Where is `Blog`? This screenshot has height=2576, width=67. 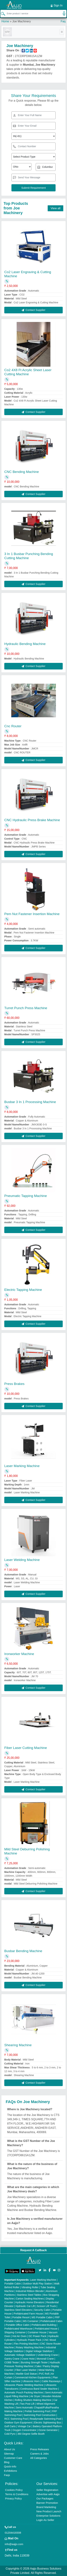
Blog is located at coordinates (6, 2462).